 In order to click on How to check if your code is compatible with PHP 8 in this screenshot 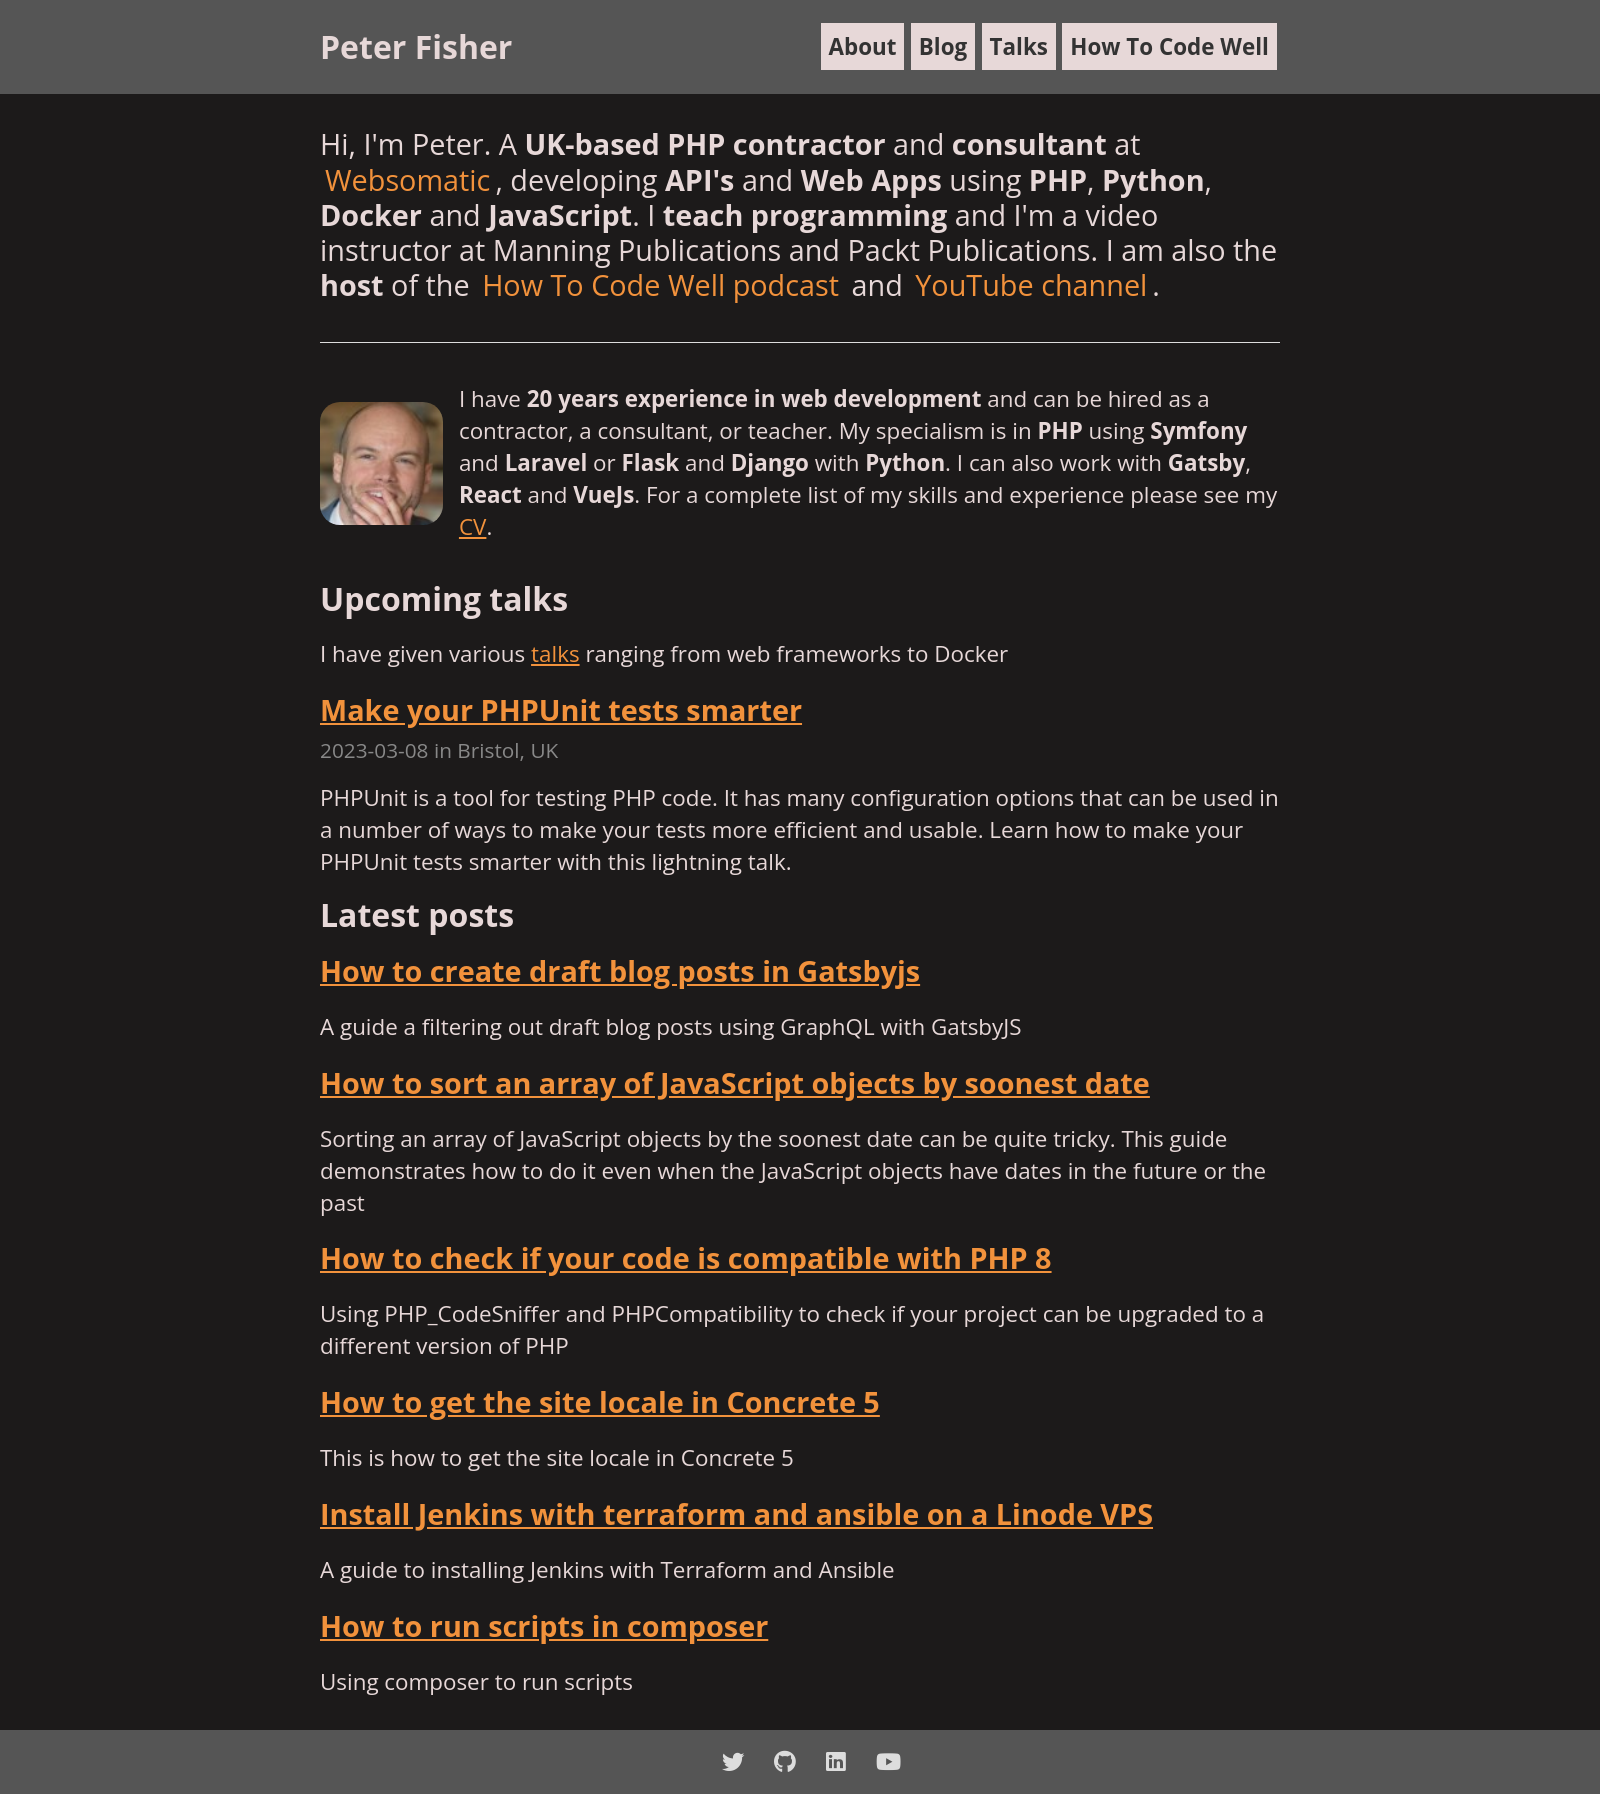, I will do `click(686, 1257)`.